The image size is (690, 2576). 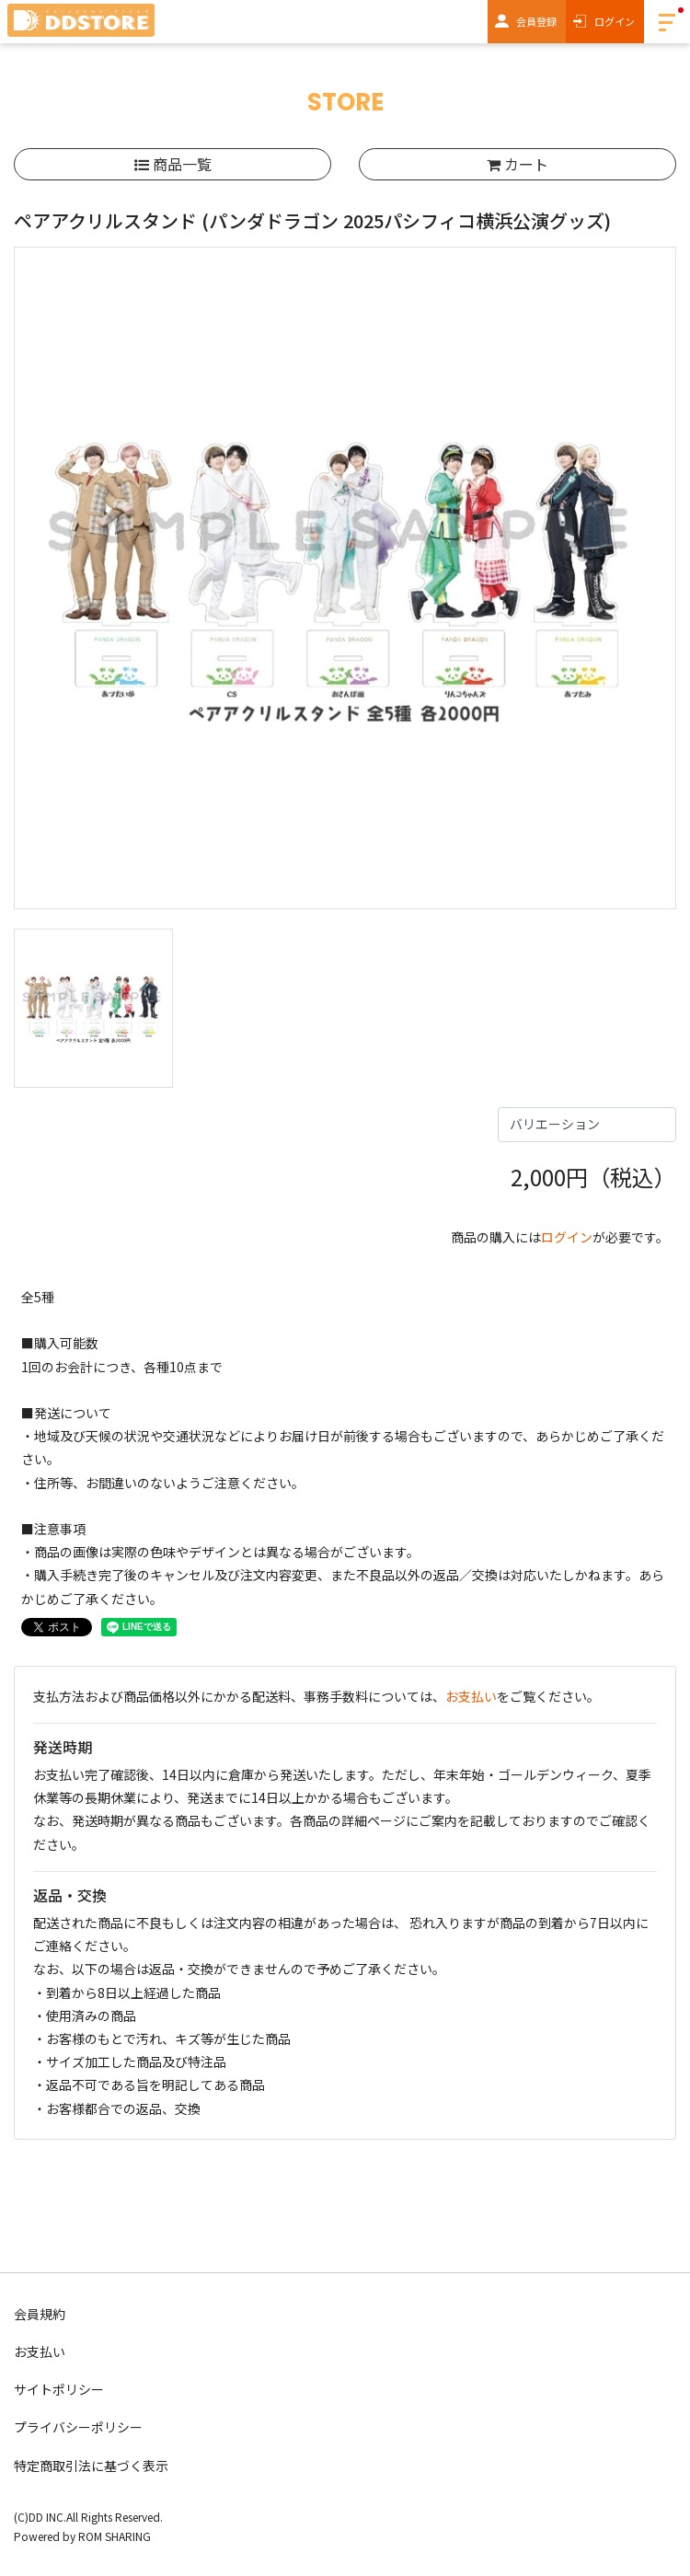 I want to click on サイトポリシー, so click(x=59, y=2389).